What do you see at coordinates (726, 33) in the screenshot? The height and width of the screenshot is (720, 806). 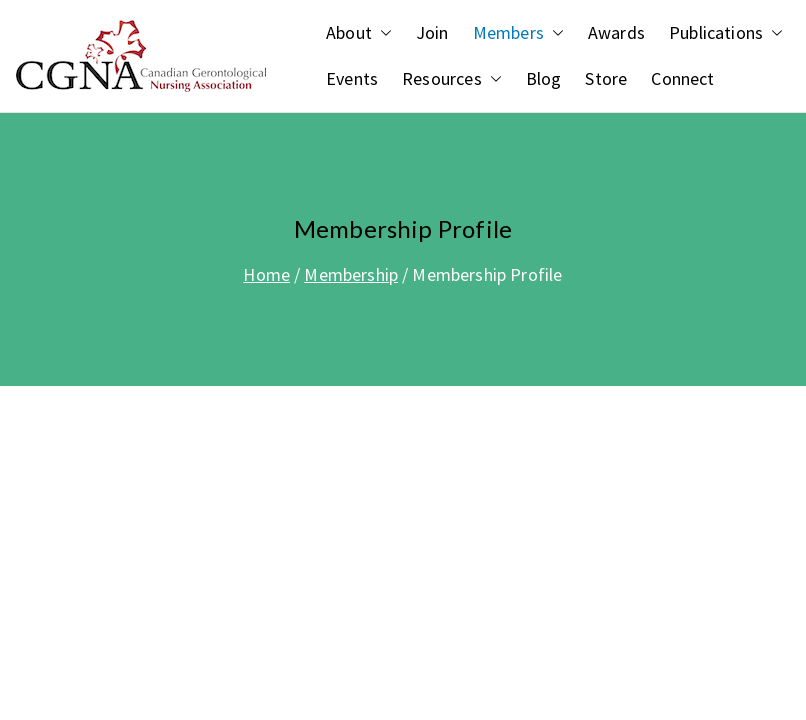 I see `Publications` at bounding box center [726, 33].